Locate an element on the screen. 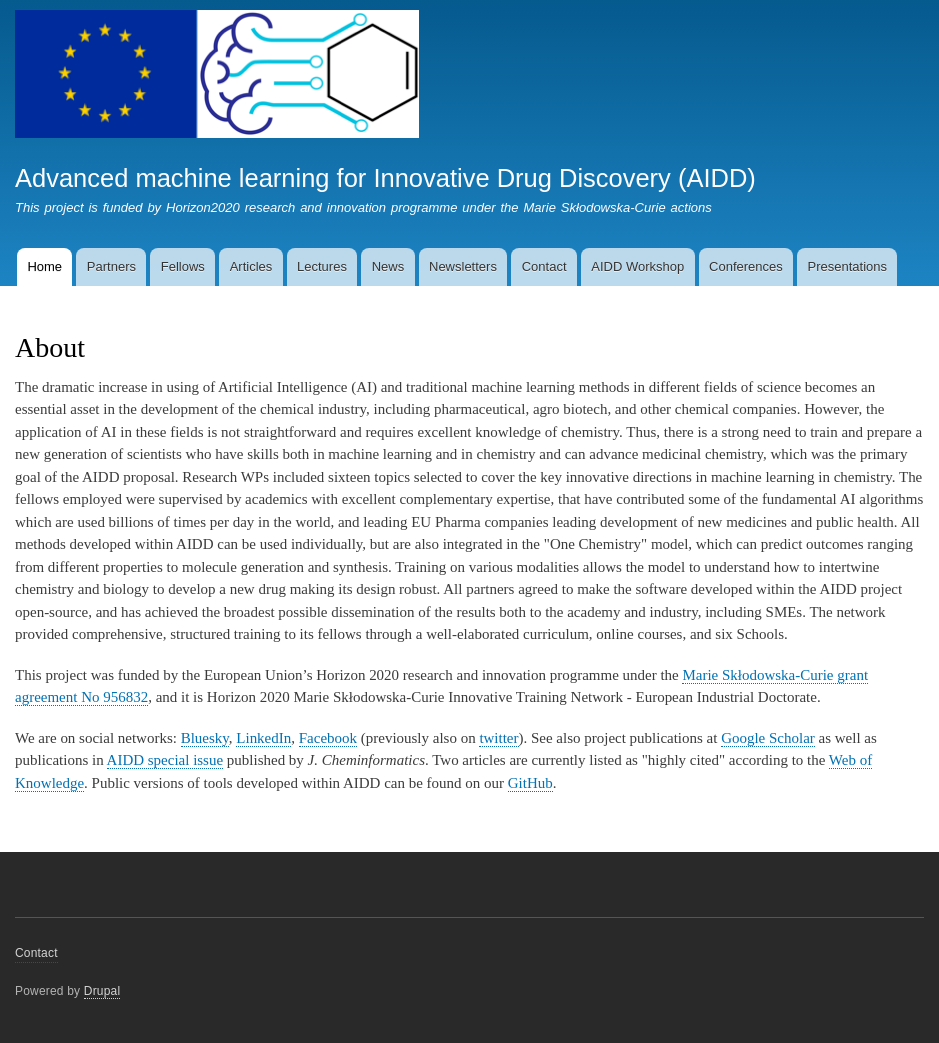 This screenshot has height=1043, width=939. Fellows is located at coordinates (183, 266).